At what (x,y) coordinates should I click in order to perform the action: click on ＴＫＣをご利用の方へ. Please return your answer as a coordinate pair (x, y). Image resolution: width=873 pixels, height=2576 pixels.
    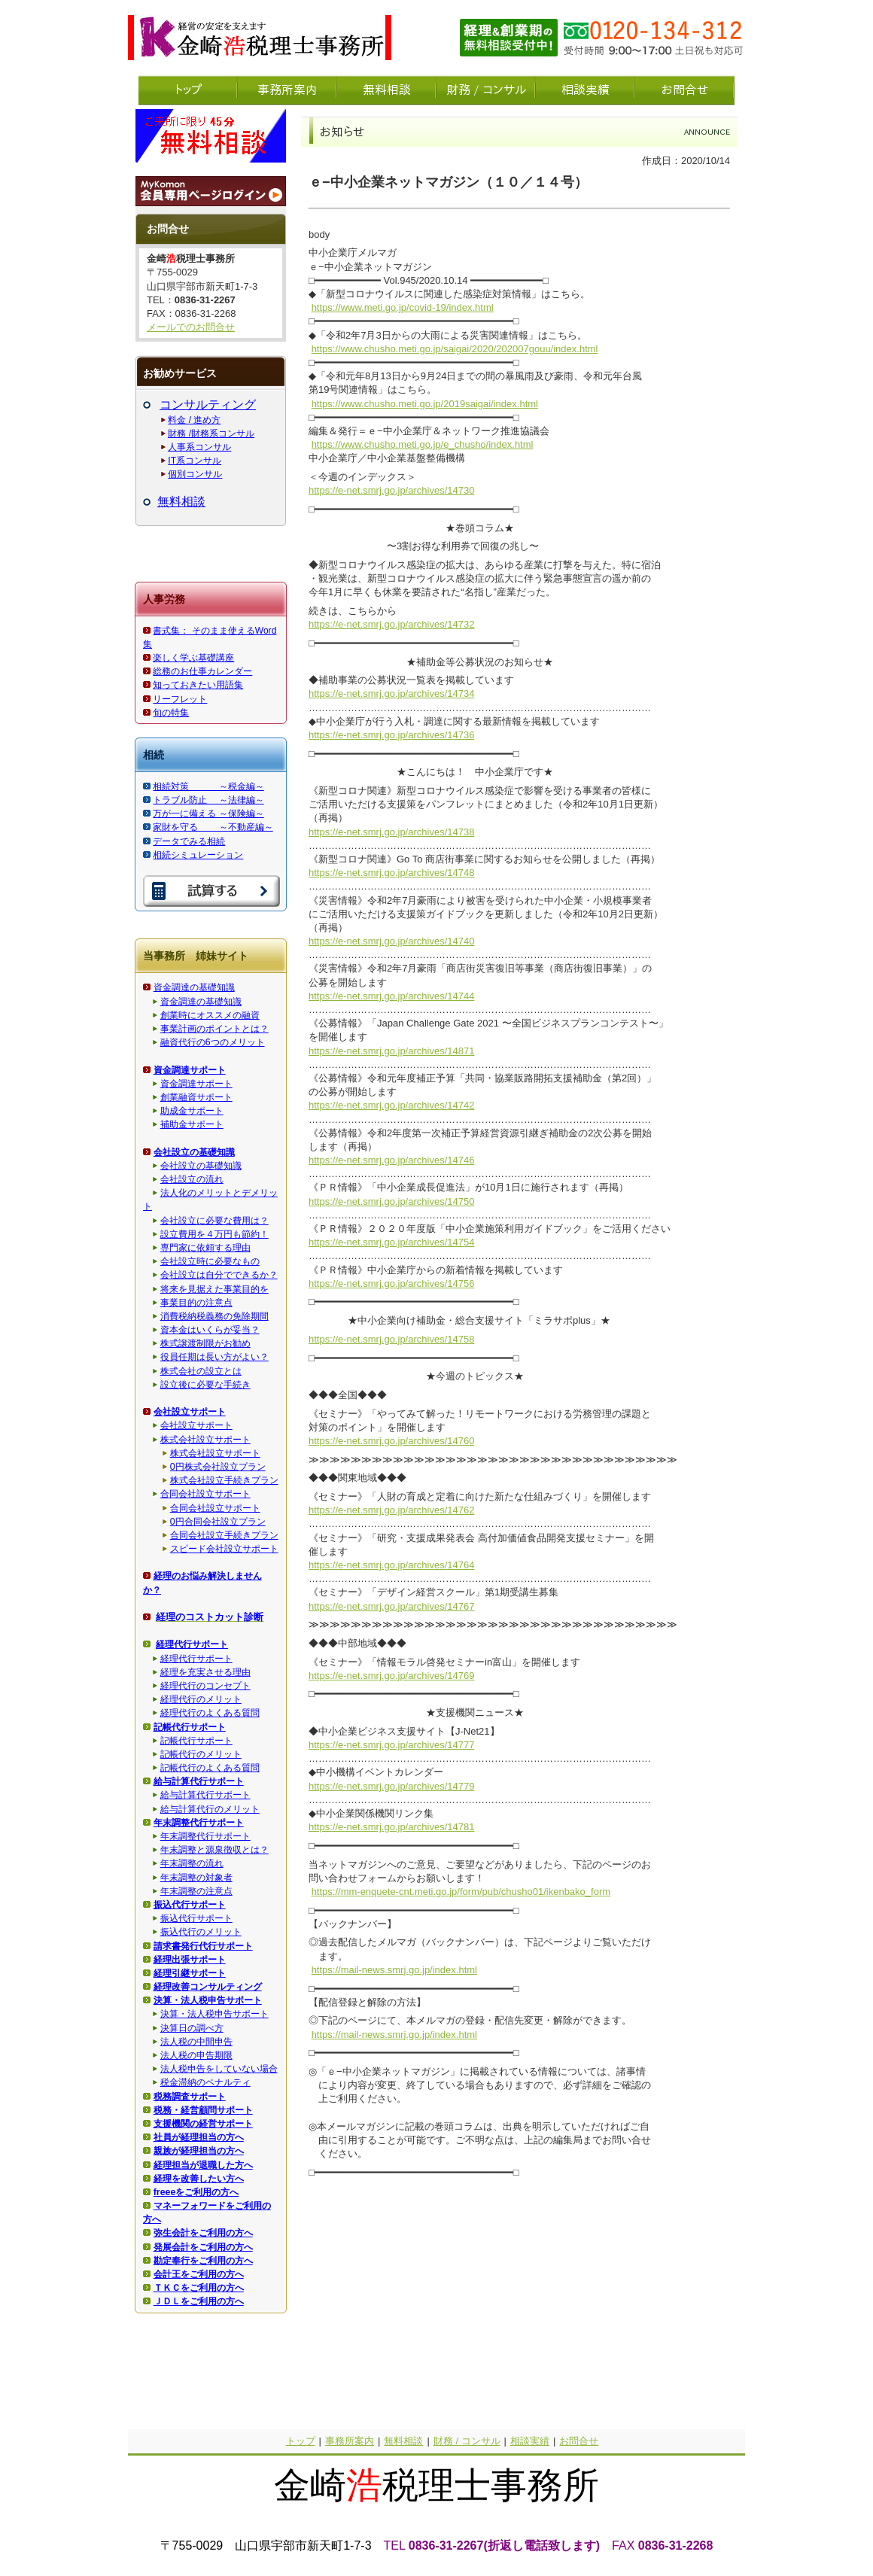
    Looking at the image, I should click on (199, 2288).